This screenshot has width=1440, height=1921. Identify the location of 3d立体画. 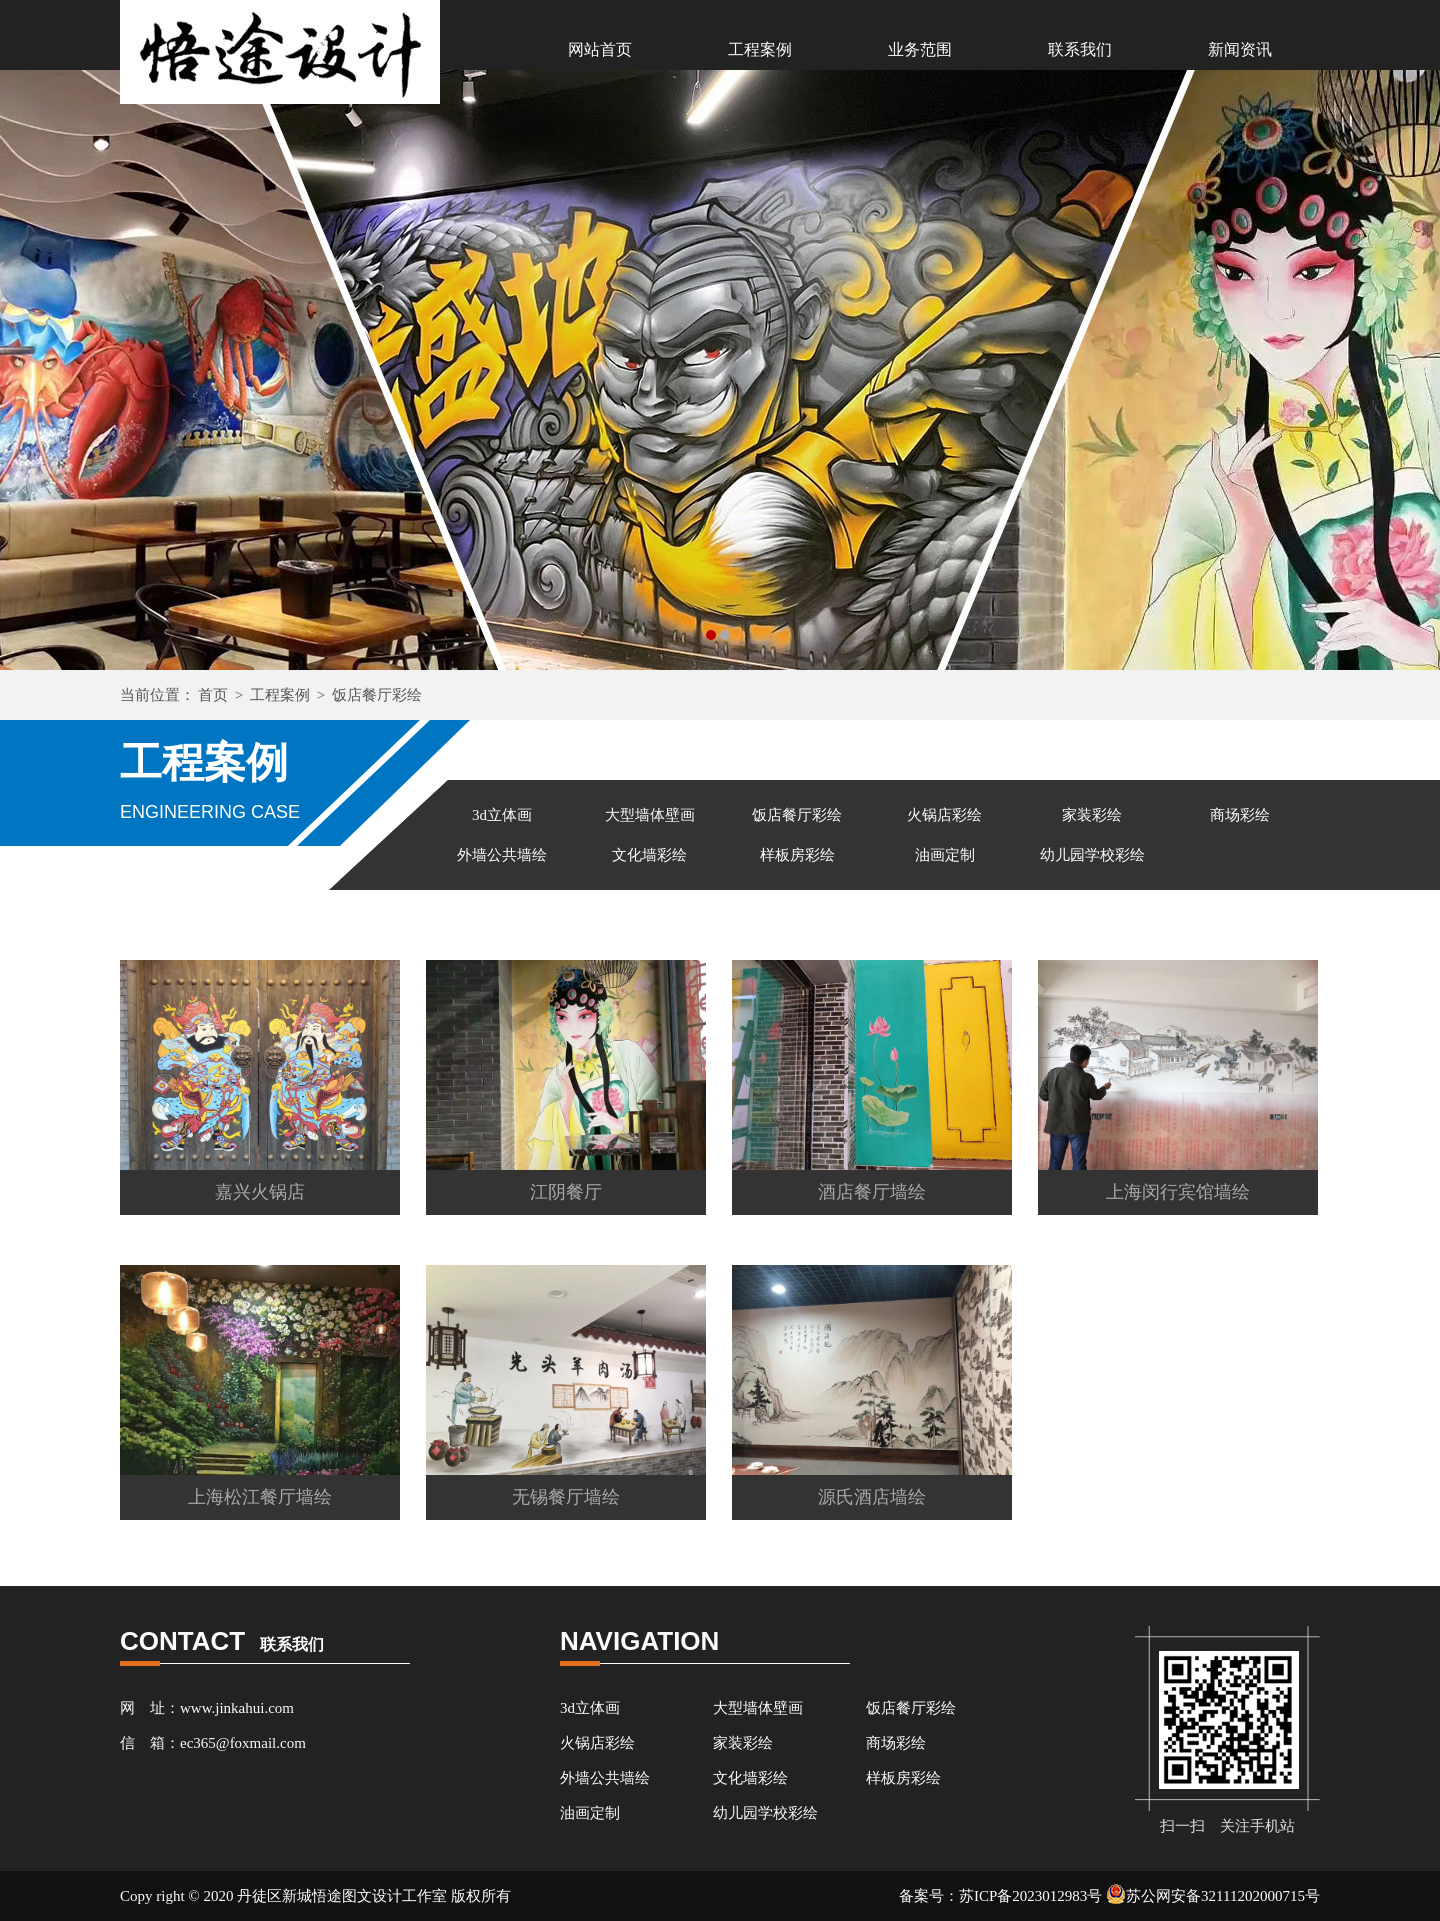
(502, 815).